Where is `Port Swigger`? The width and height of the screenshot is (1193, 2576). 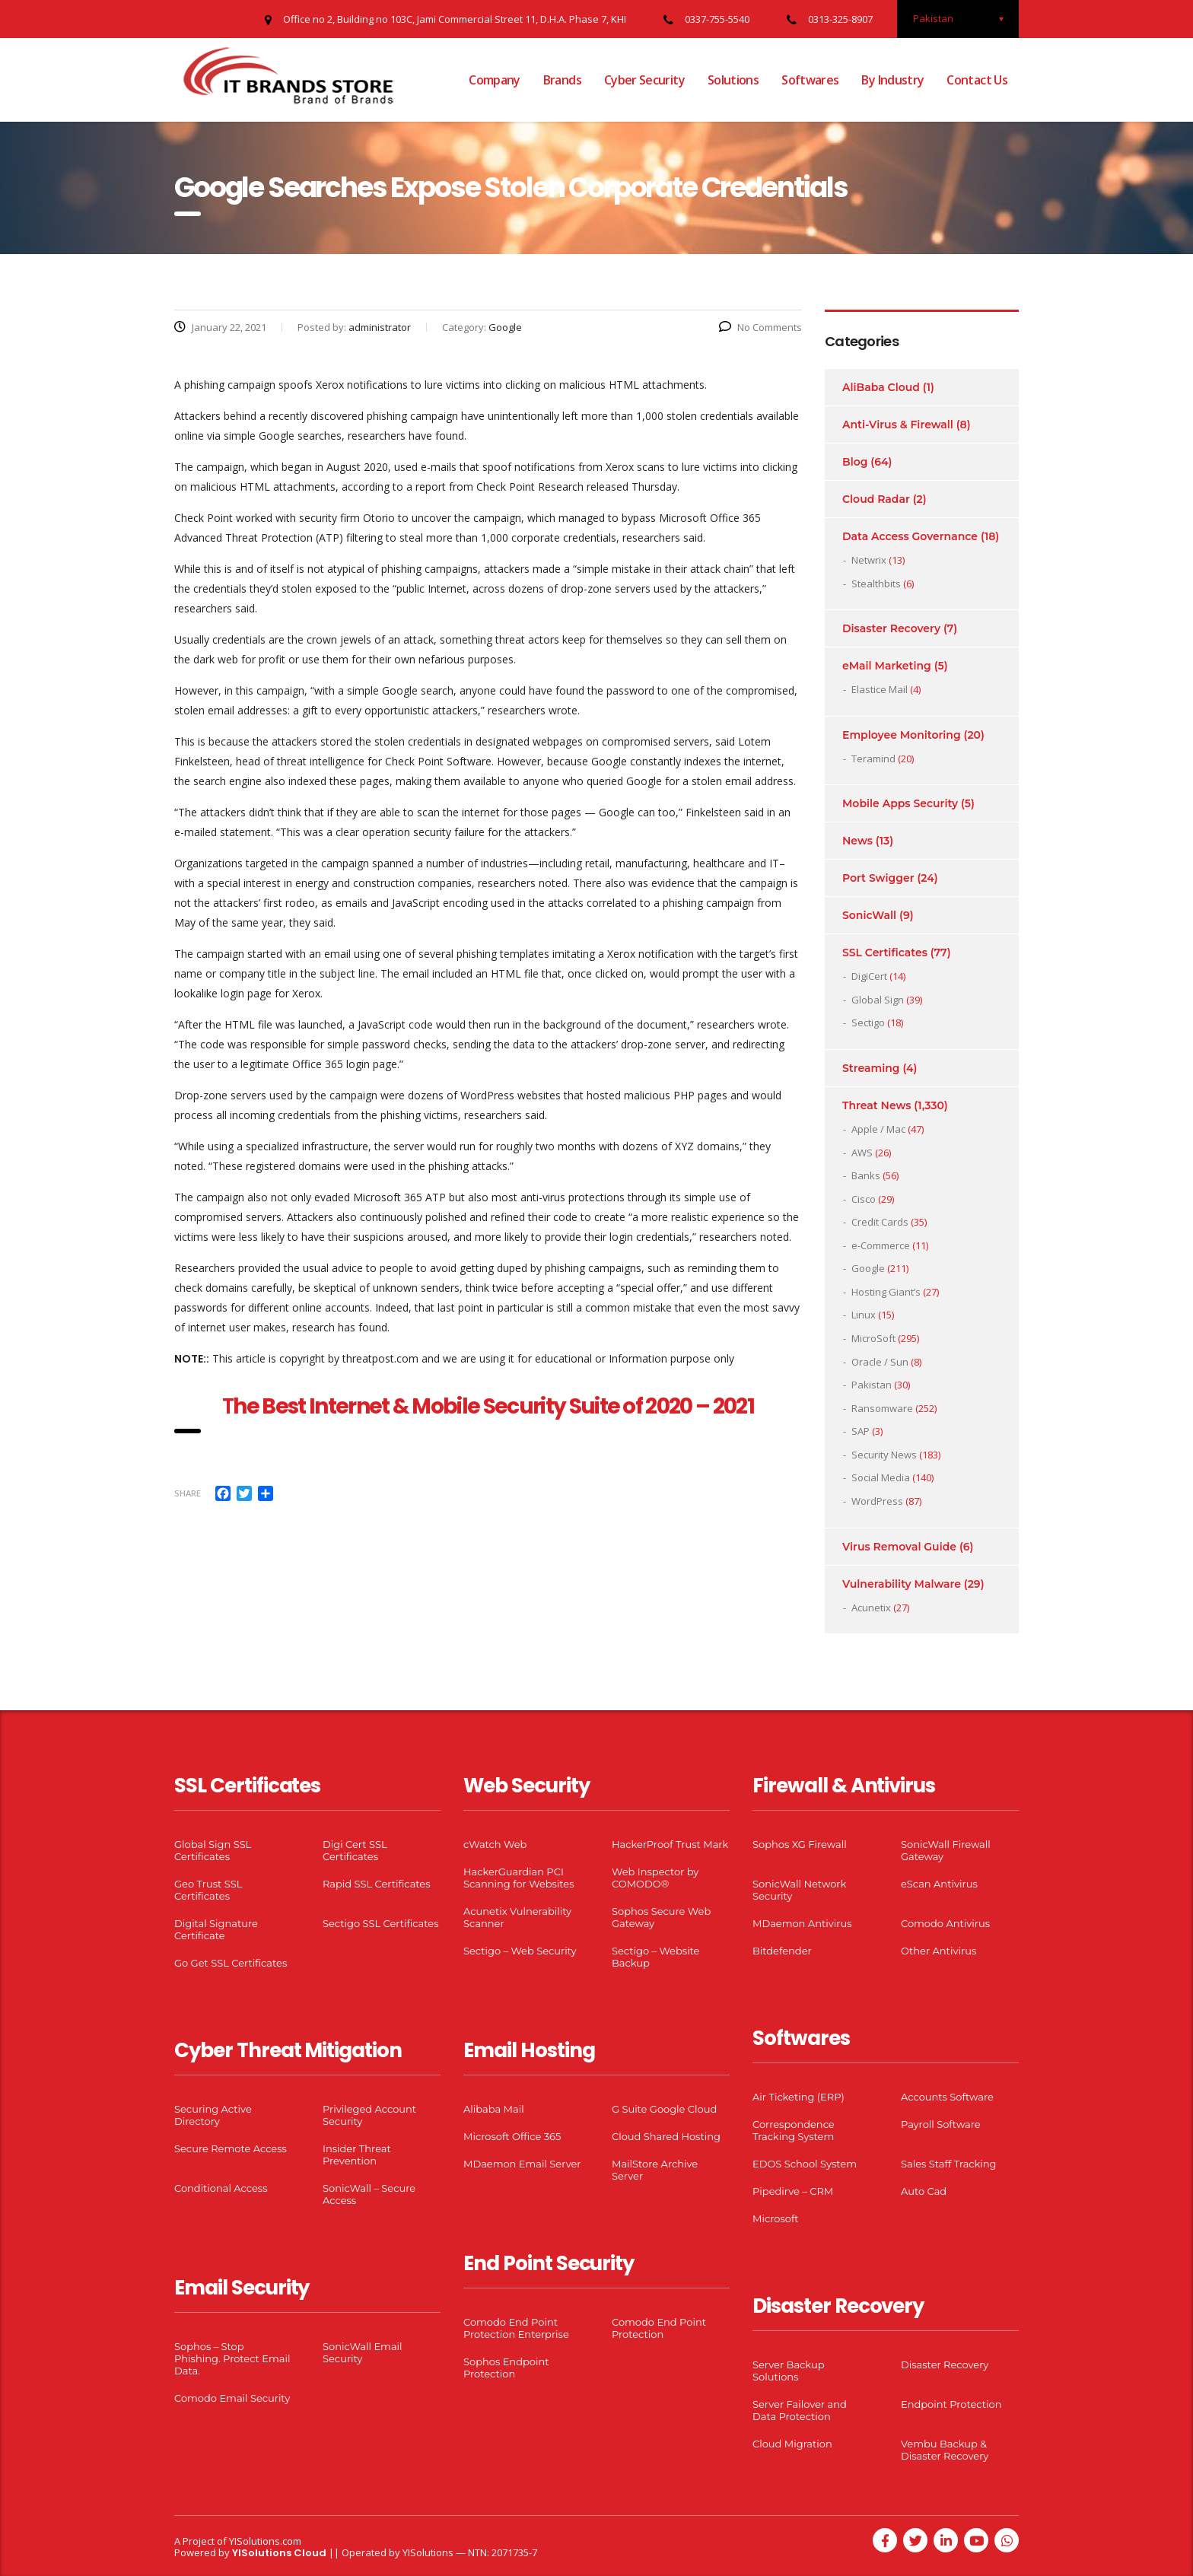
Port Swigger is located at coordinates (878, 878).